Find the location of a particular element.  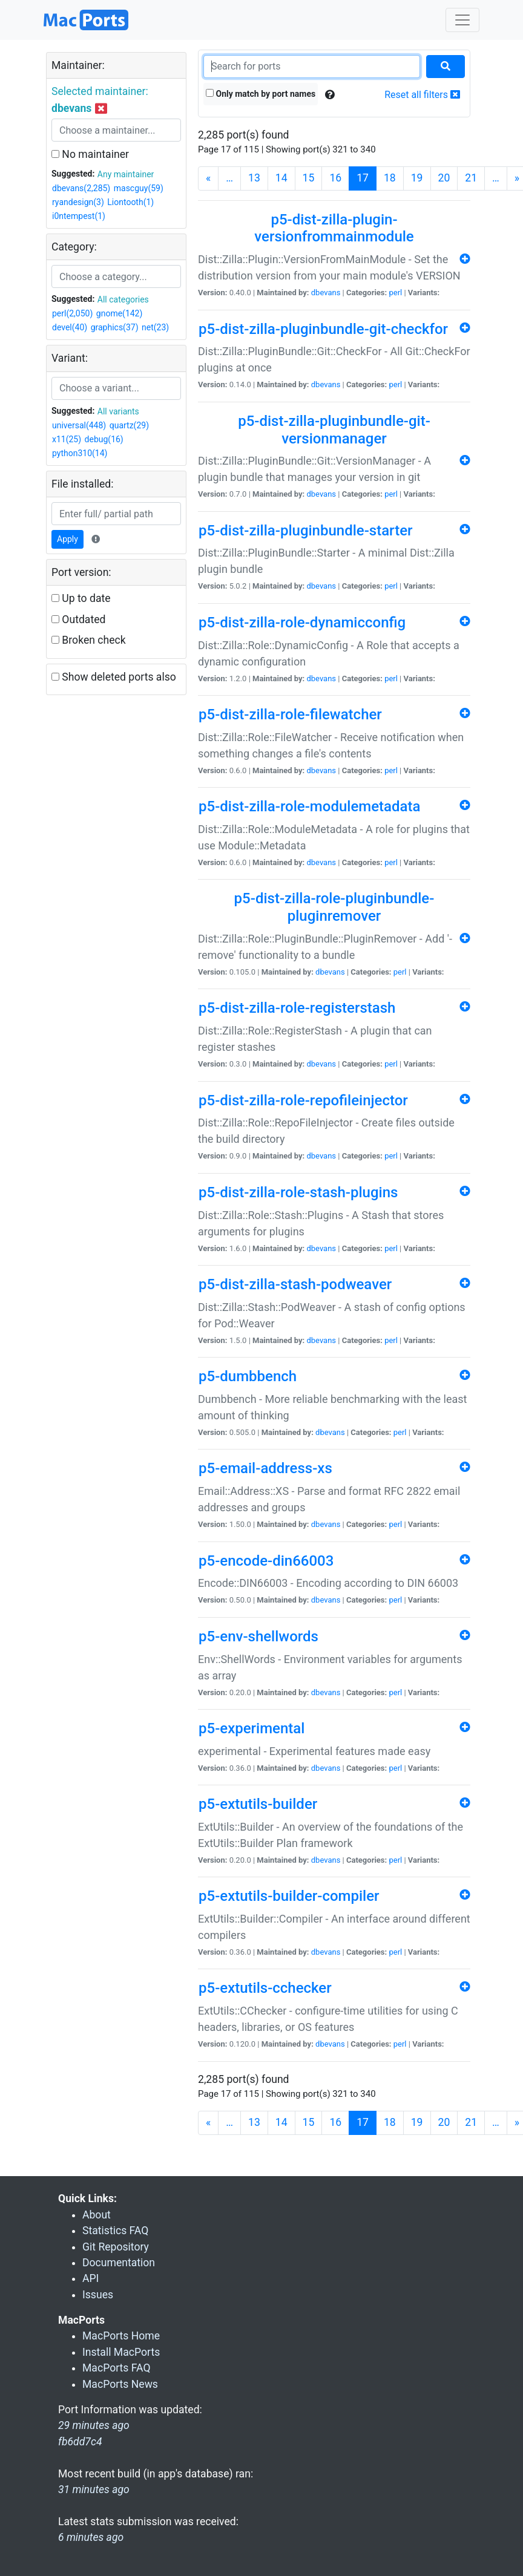

21 is located at coordinates (471, 178).